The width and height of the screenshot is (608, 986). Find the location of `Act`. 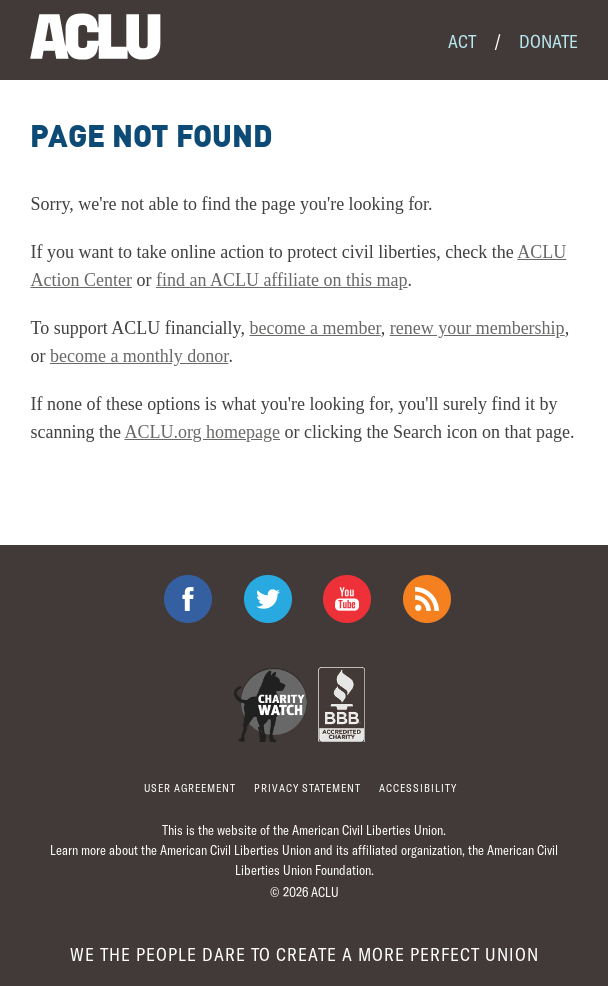

Act is located at coordinates (462, 41).